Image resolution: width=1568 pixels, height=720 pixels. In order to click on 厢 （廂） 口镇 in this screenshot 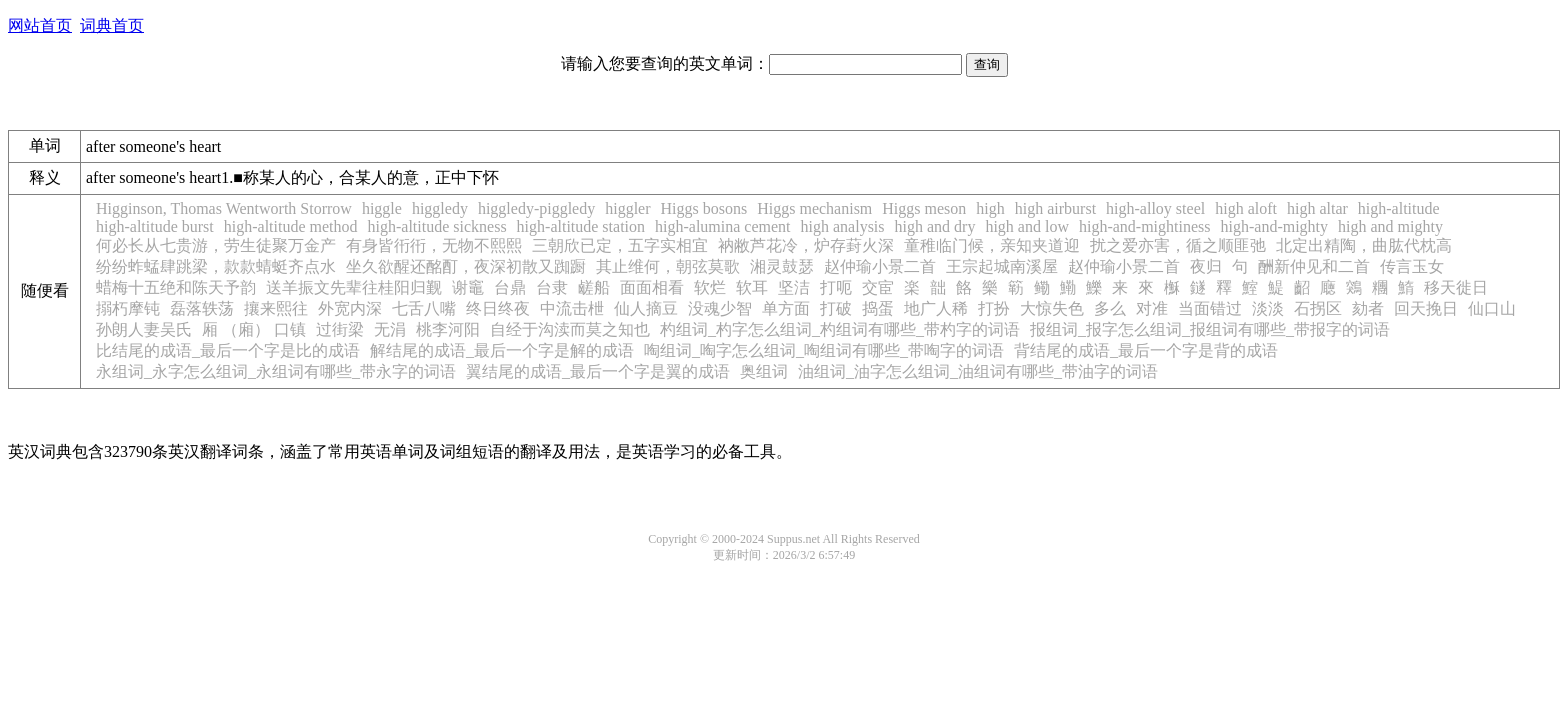, I will do `click(254, 329)`.